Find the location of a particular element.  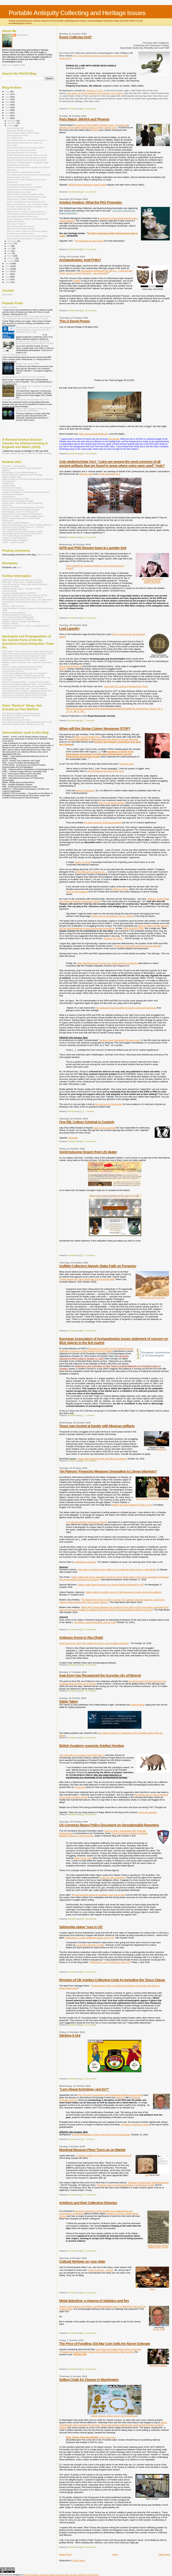

Trafficking Culture (Glasgow) is located at coordinates (15, 540).